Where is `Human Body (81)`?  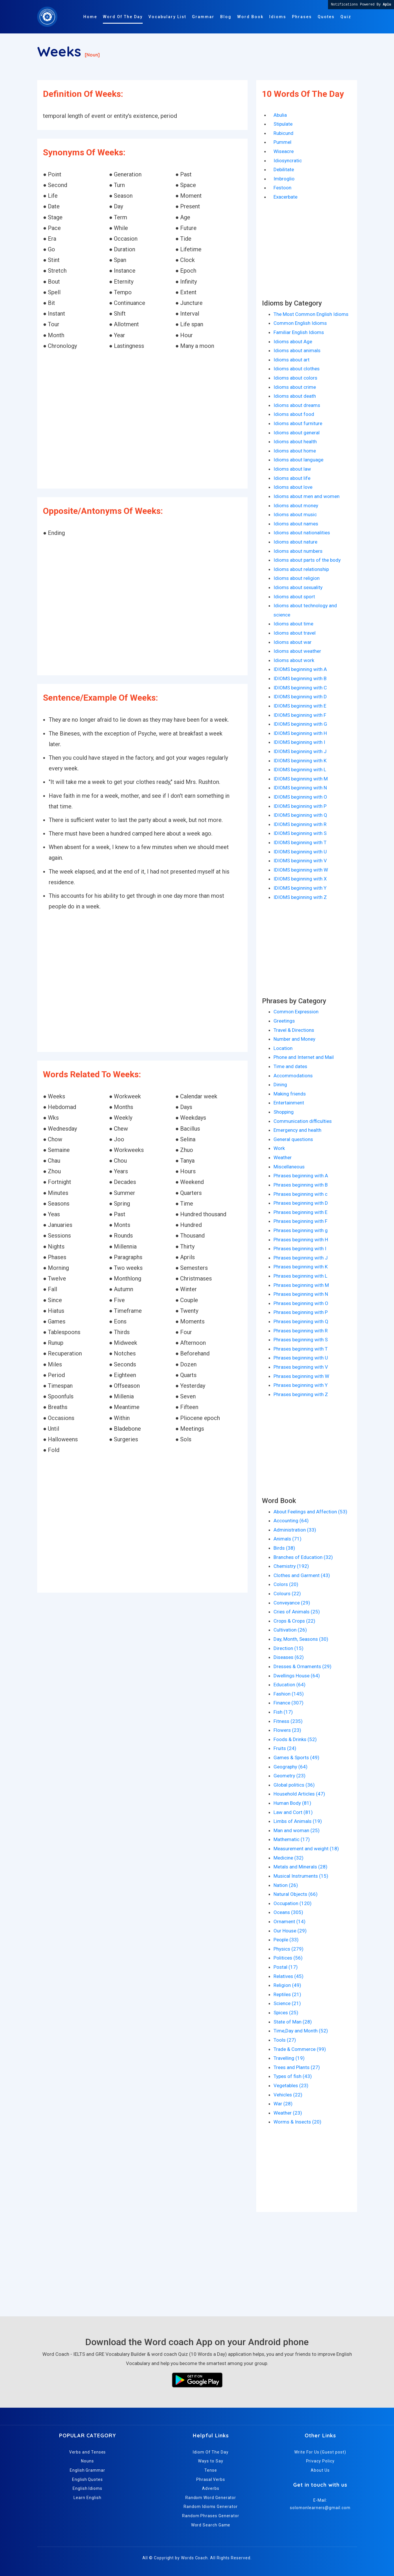 Human Body (81) is located at coordinates (292, 1803).